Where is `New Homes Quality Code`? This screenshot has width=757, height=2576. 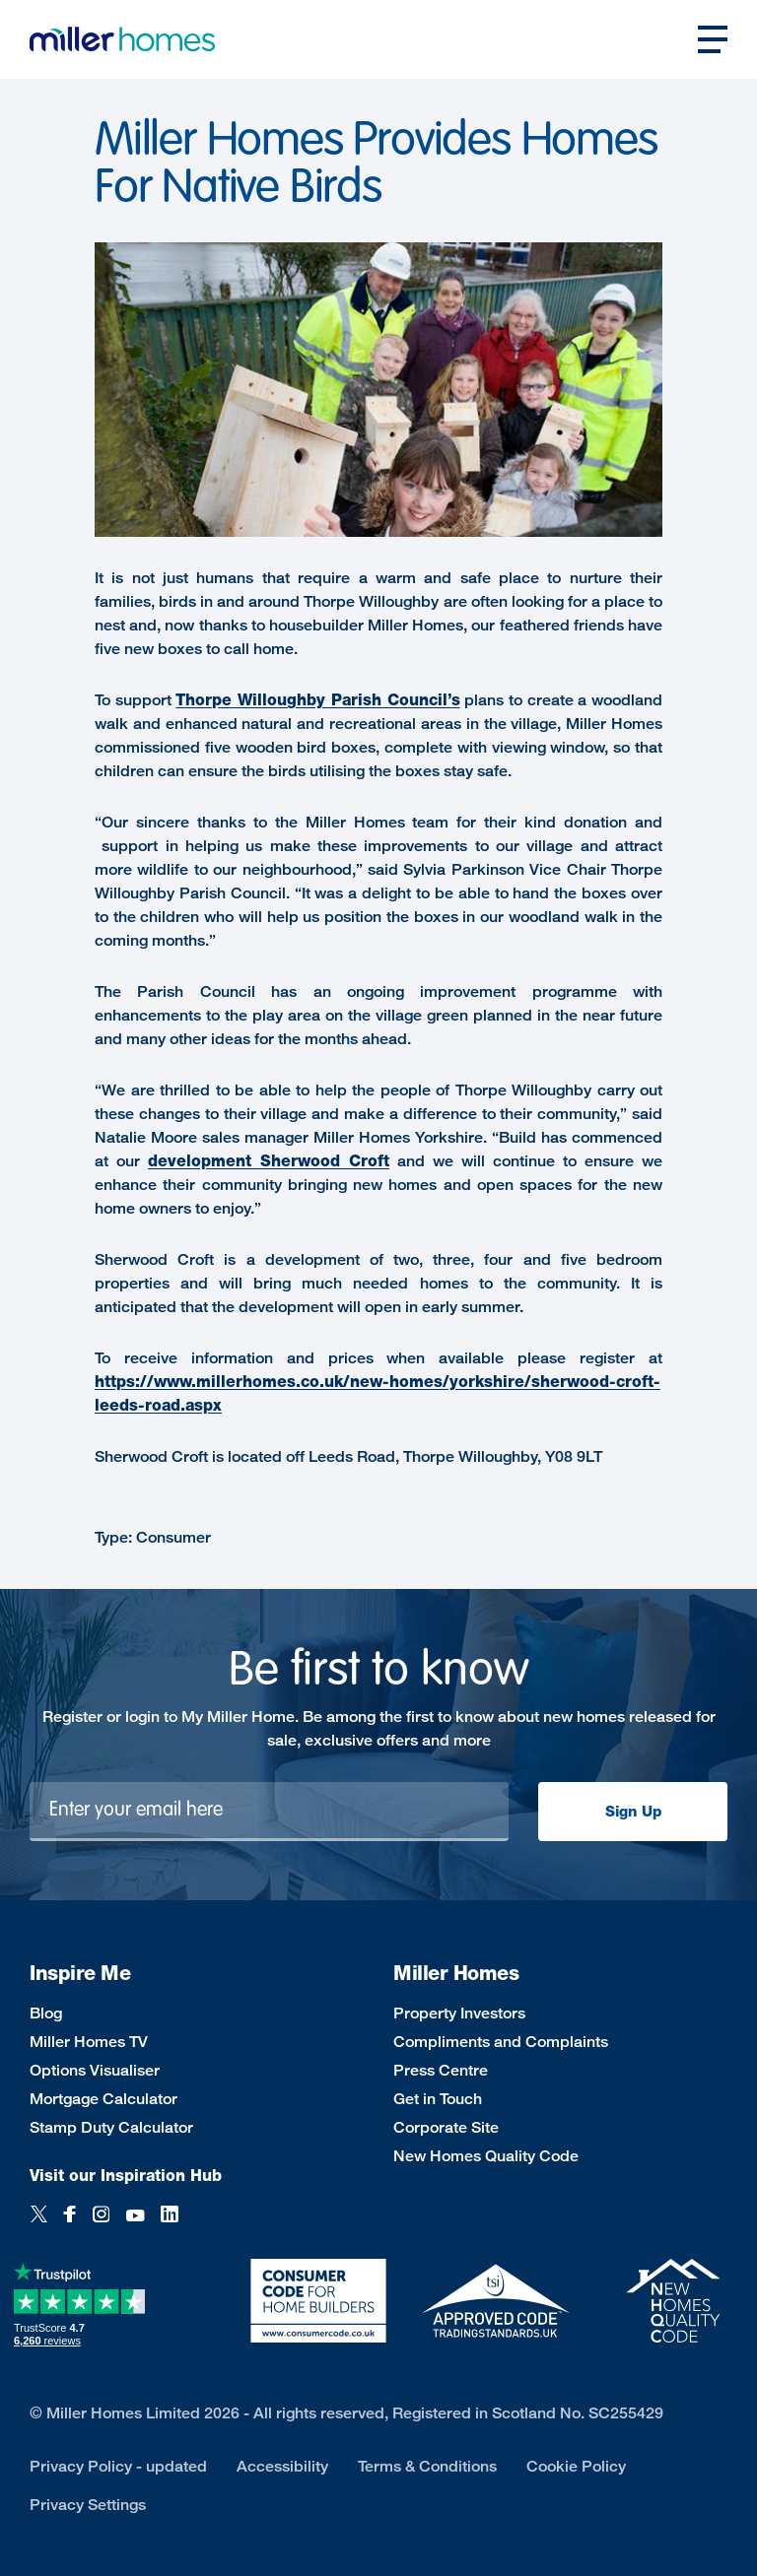 New Homes Quality Code is located at coordinates (486, 2156).